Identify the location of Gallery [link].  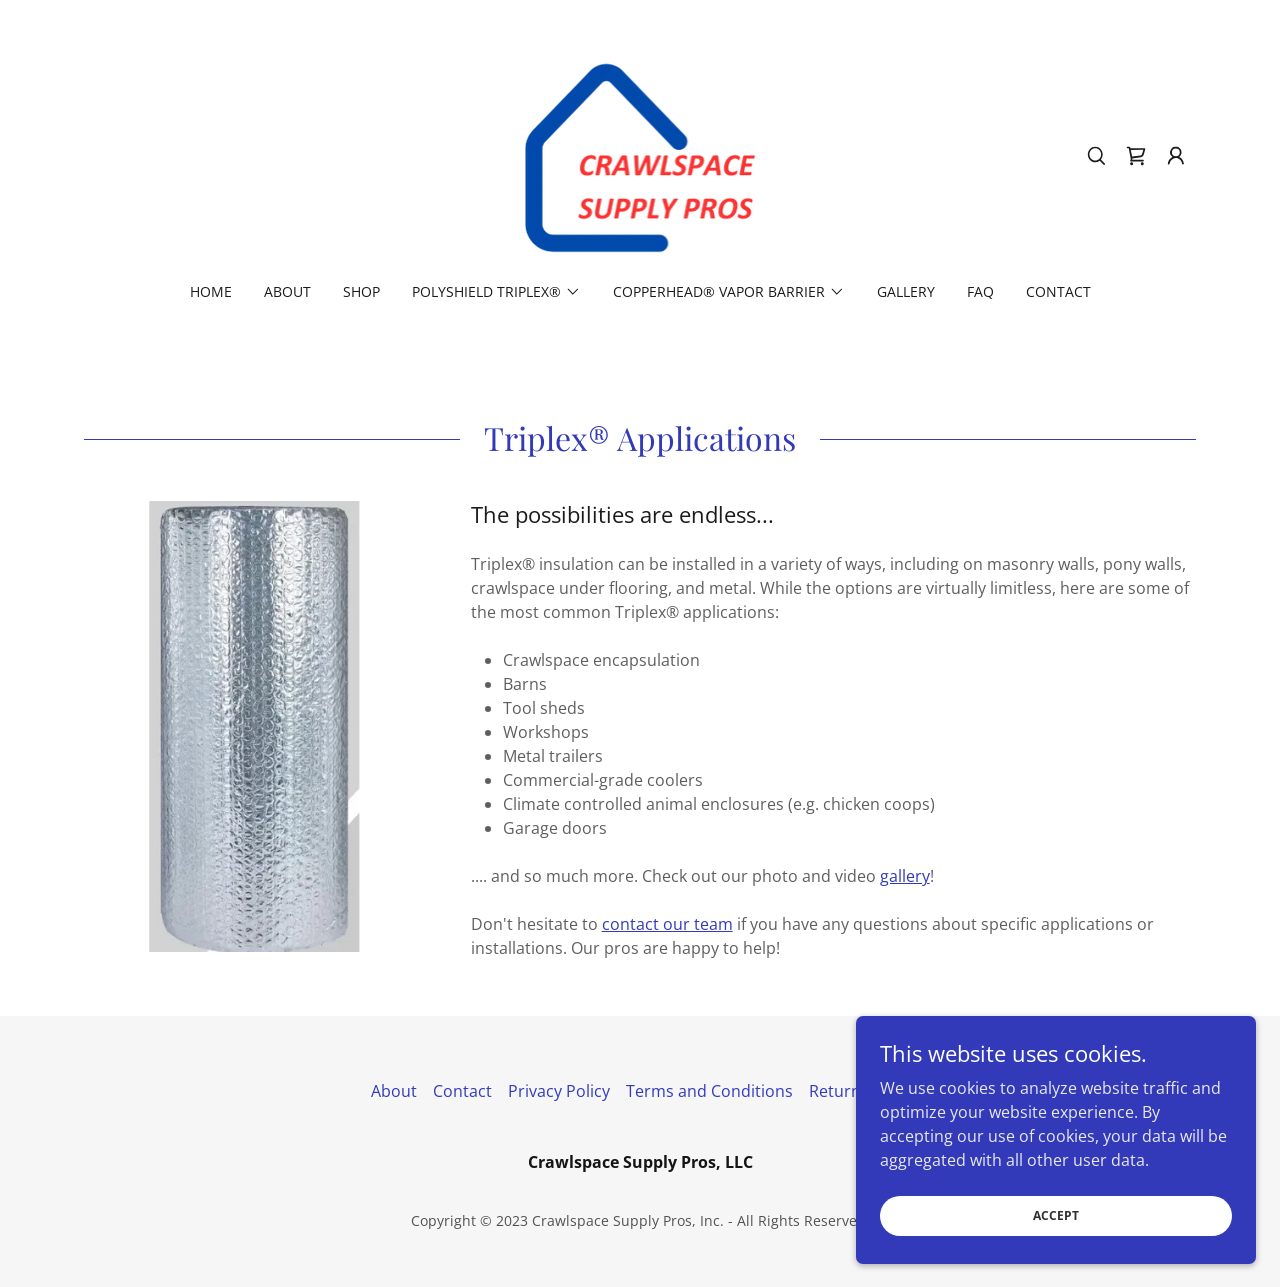
(906, 291).